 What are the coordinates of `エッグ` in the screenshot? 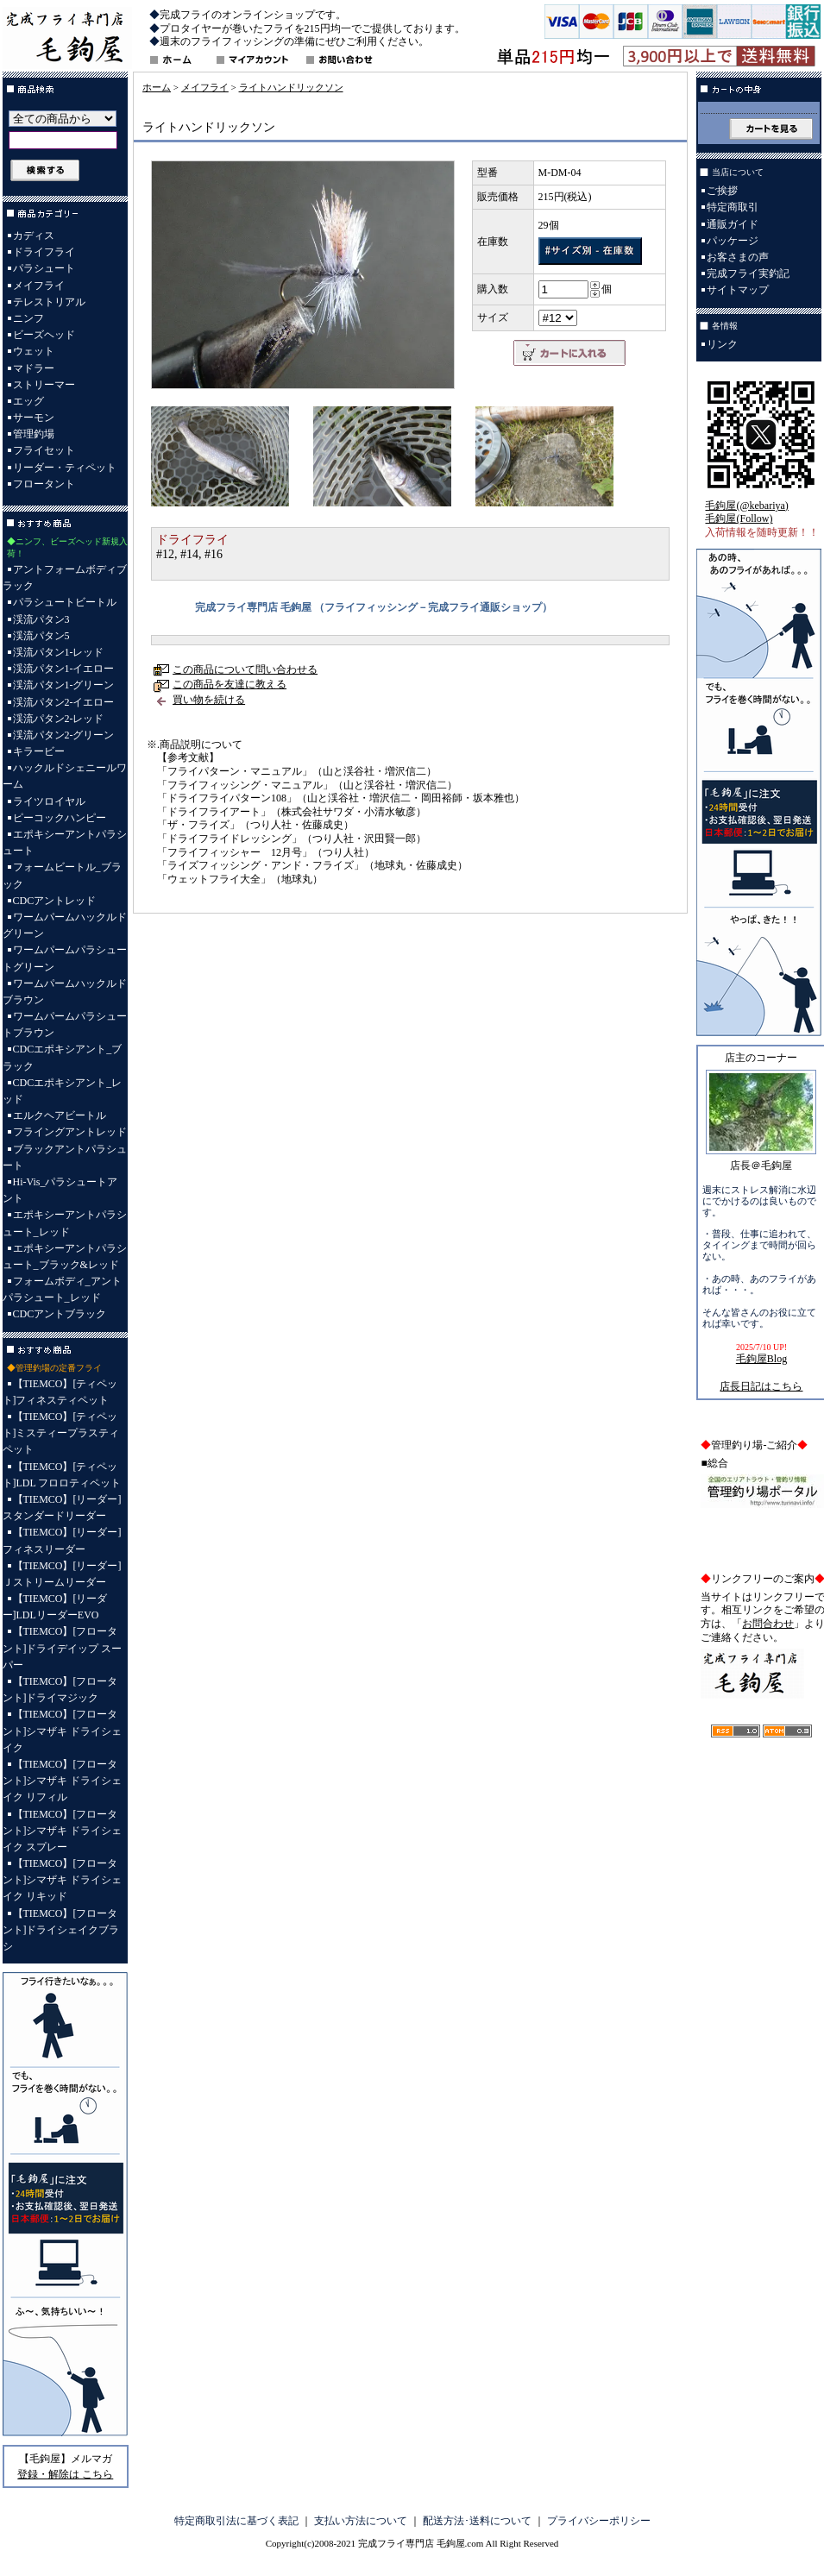 It's located at (28, 401).